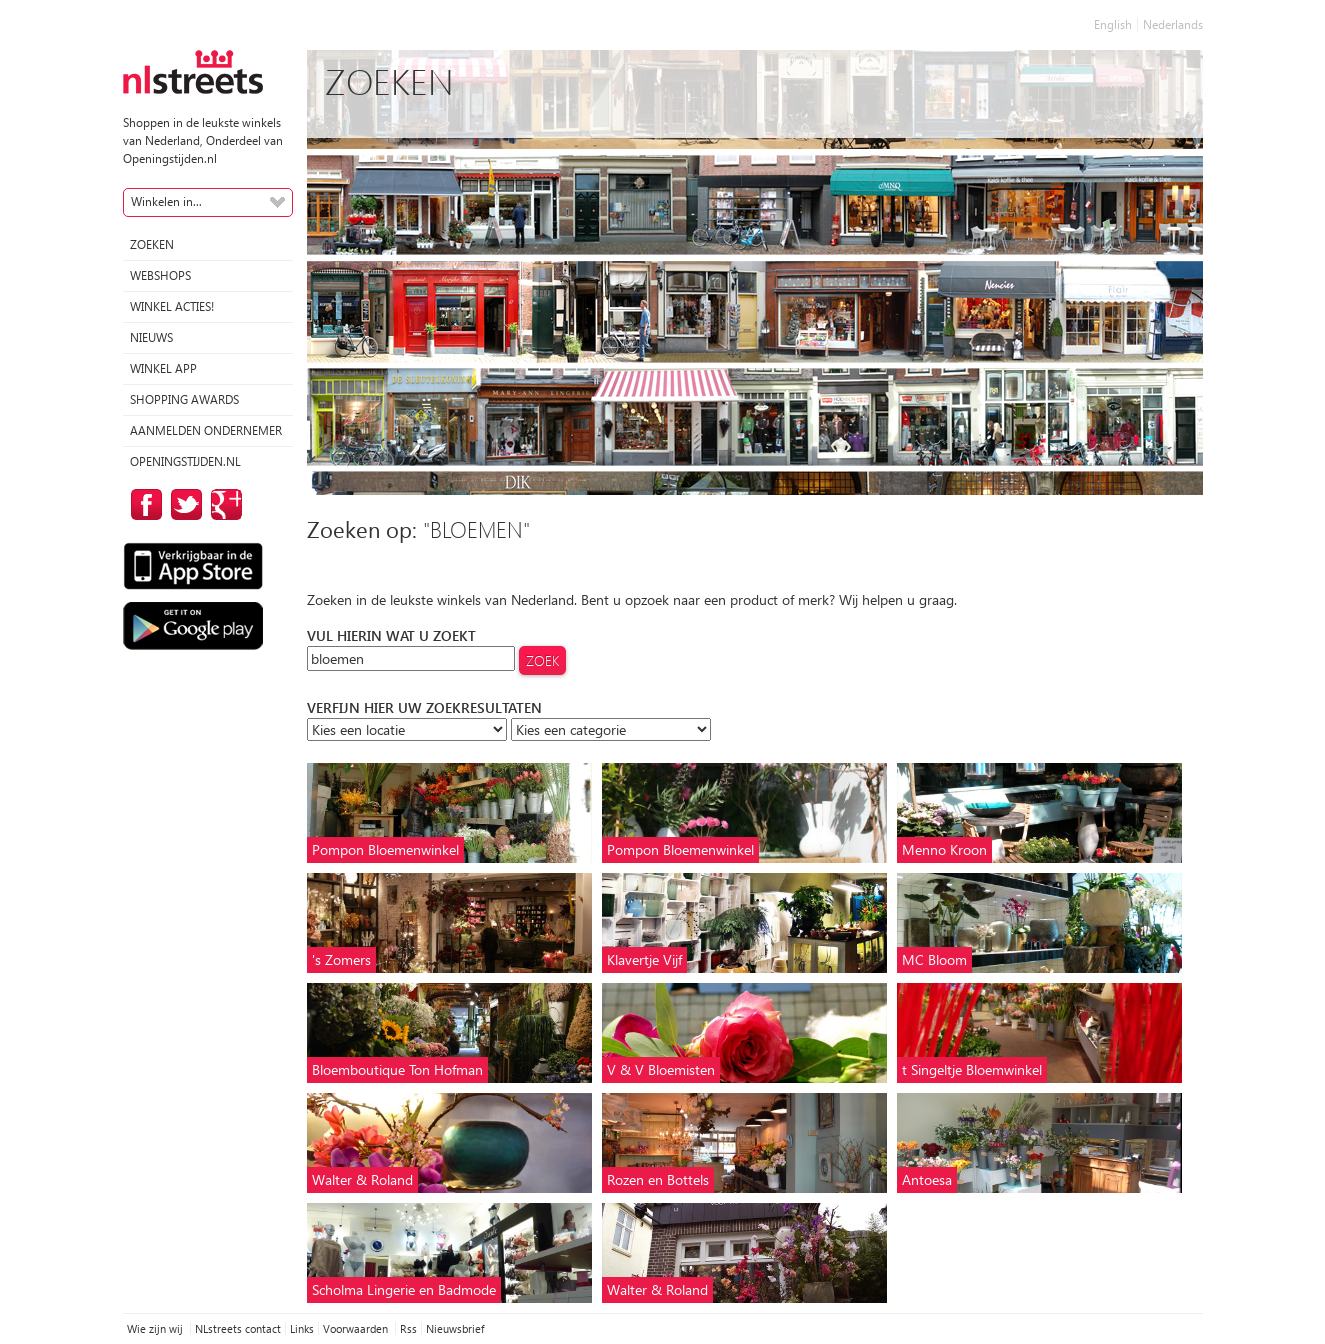  What do you see at coordinates (166, 201) in the screenshot?
I see `Winkelen in...` at bounding box center [166, 201].